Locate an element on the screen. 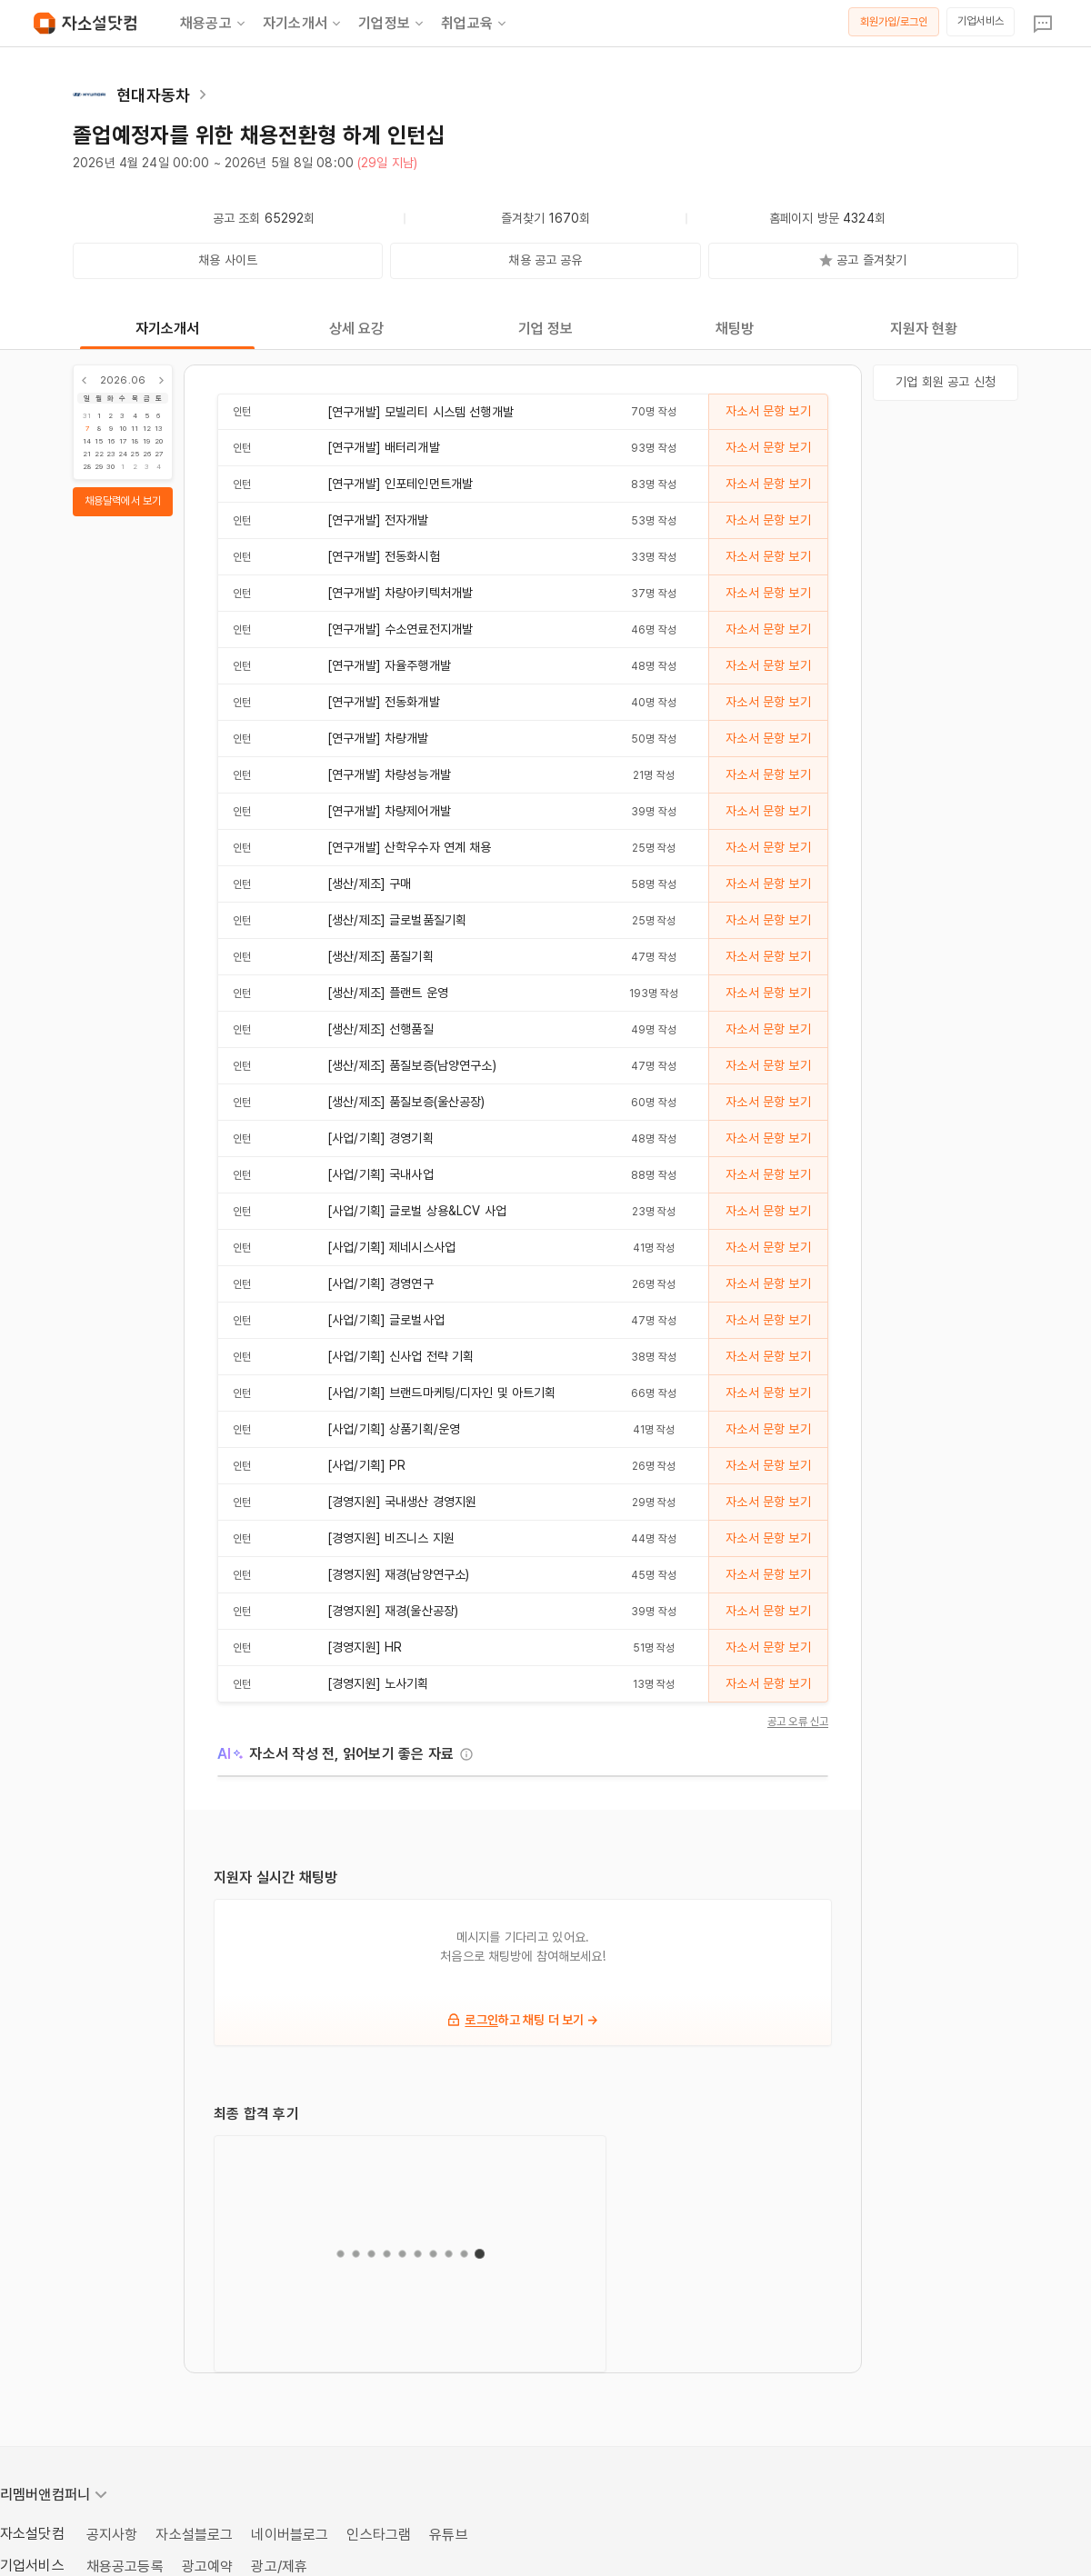 The height and width of the screenshot is (2576, 1091). 공지사항 is located at coordinates (112, 2534).